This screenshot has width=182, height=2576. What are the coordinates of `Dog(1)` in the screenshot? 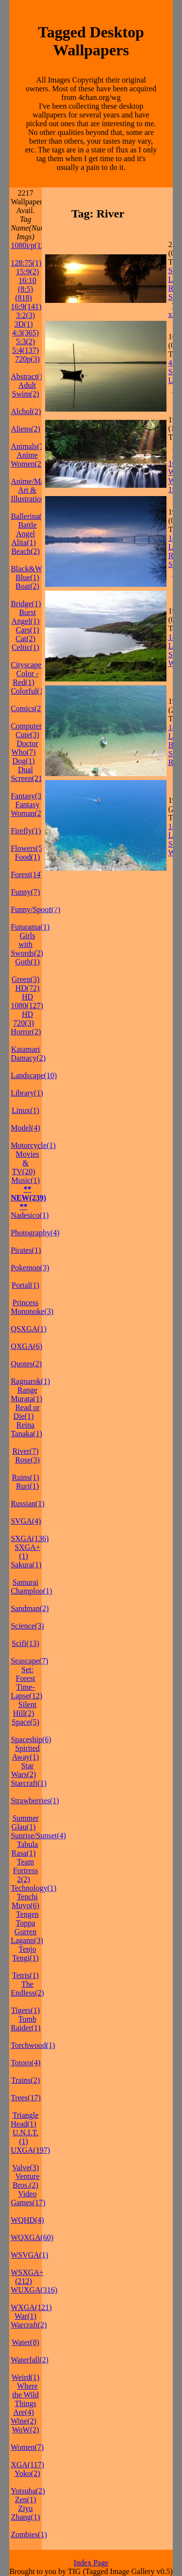 It's located at (23, 761).